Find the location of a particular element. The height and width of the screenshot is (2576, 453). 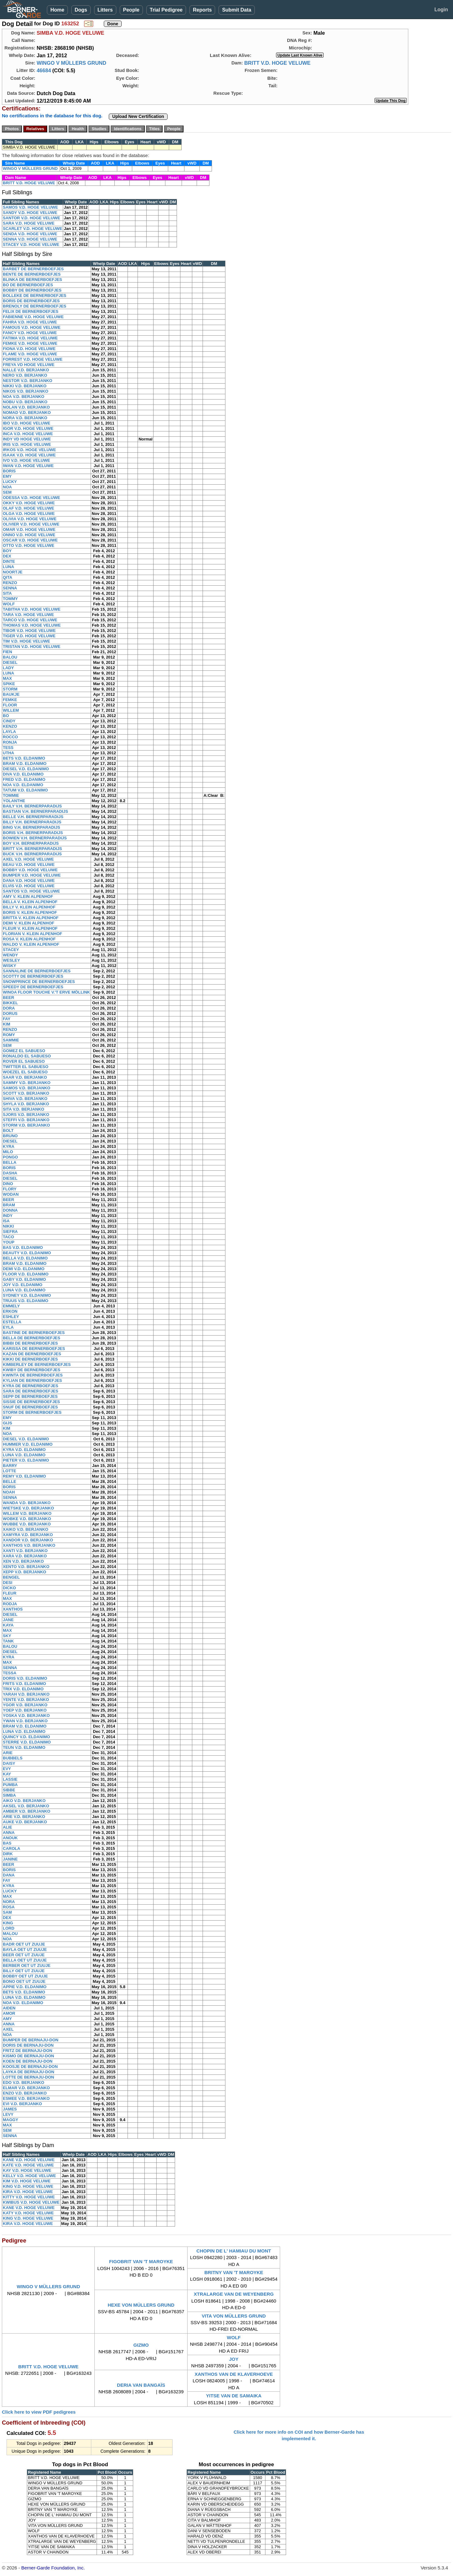

SANTOS V.D. HOGE VELUWE is located at coordinates (31, 891).